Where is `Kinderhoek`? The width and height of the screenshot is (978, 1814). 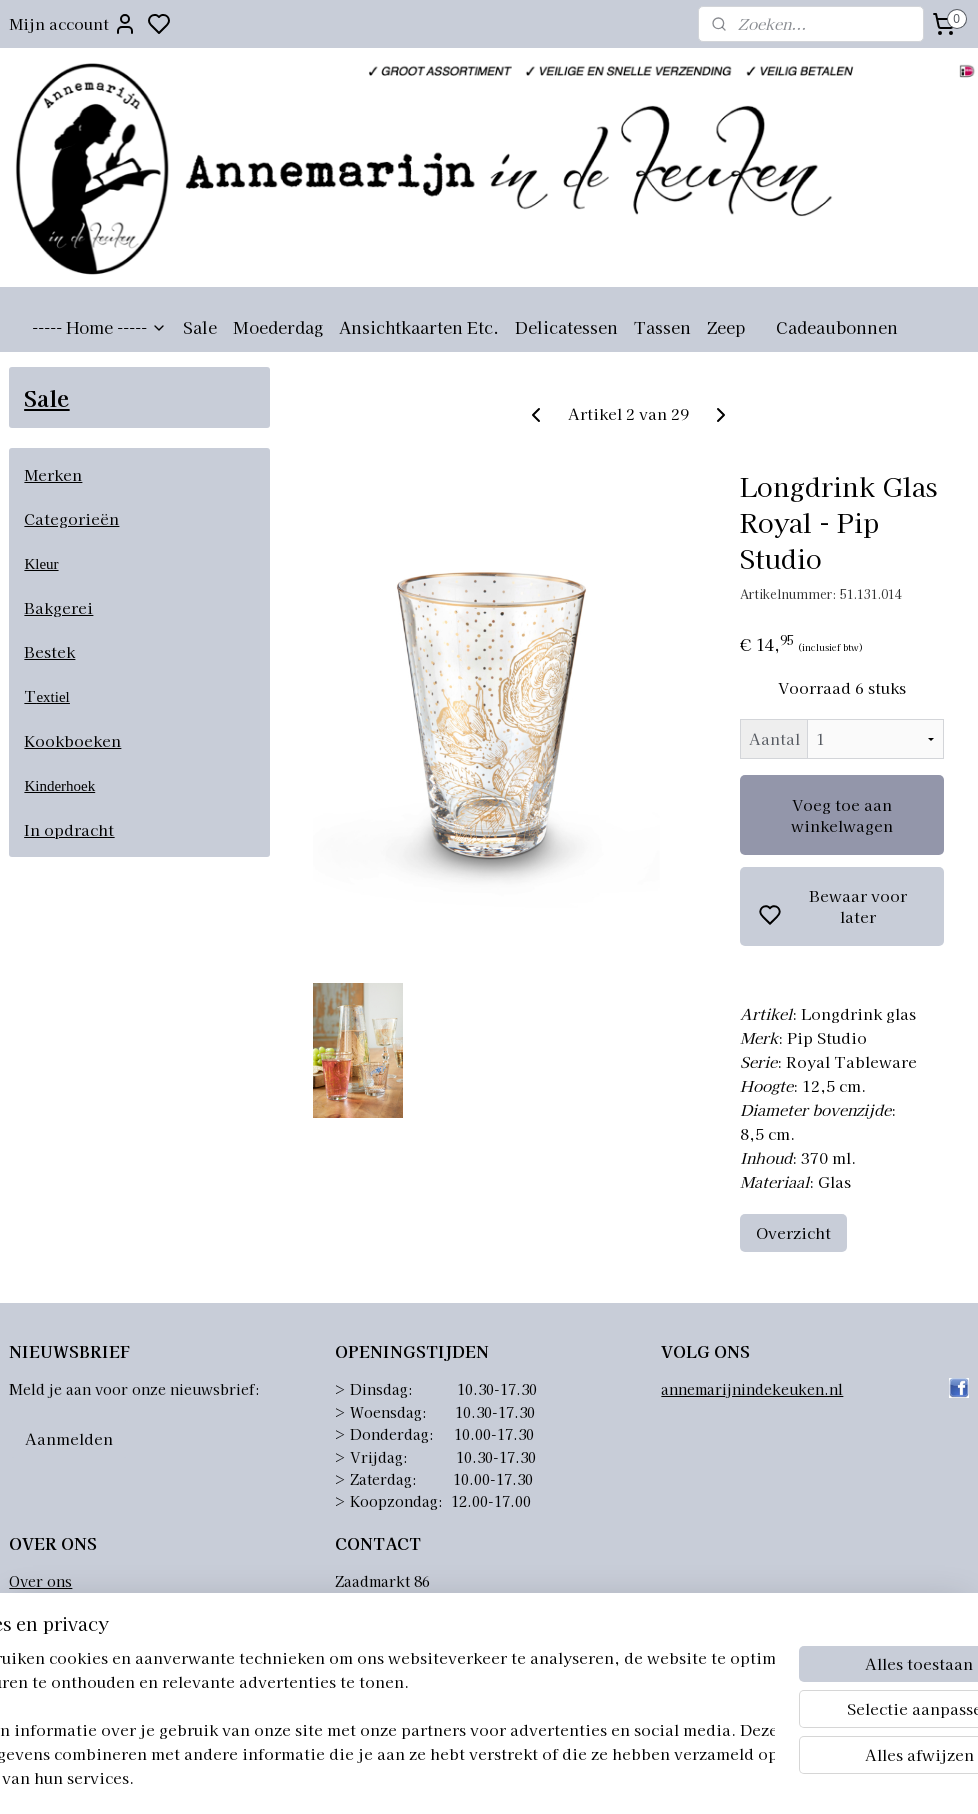 Kinderhoek is located at coordinates (59, 786).